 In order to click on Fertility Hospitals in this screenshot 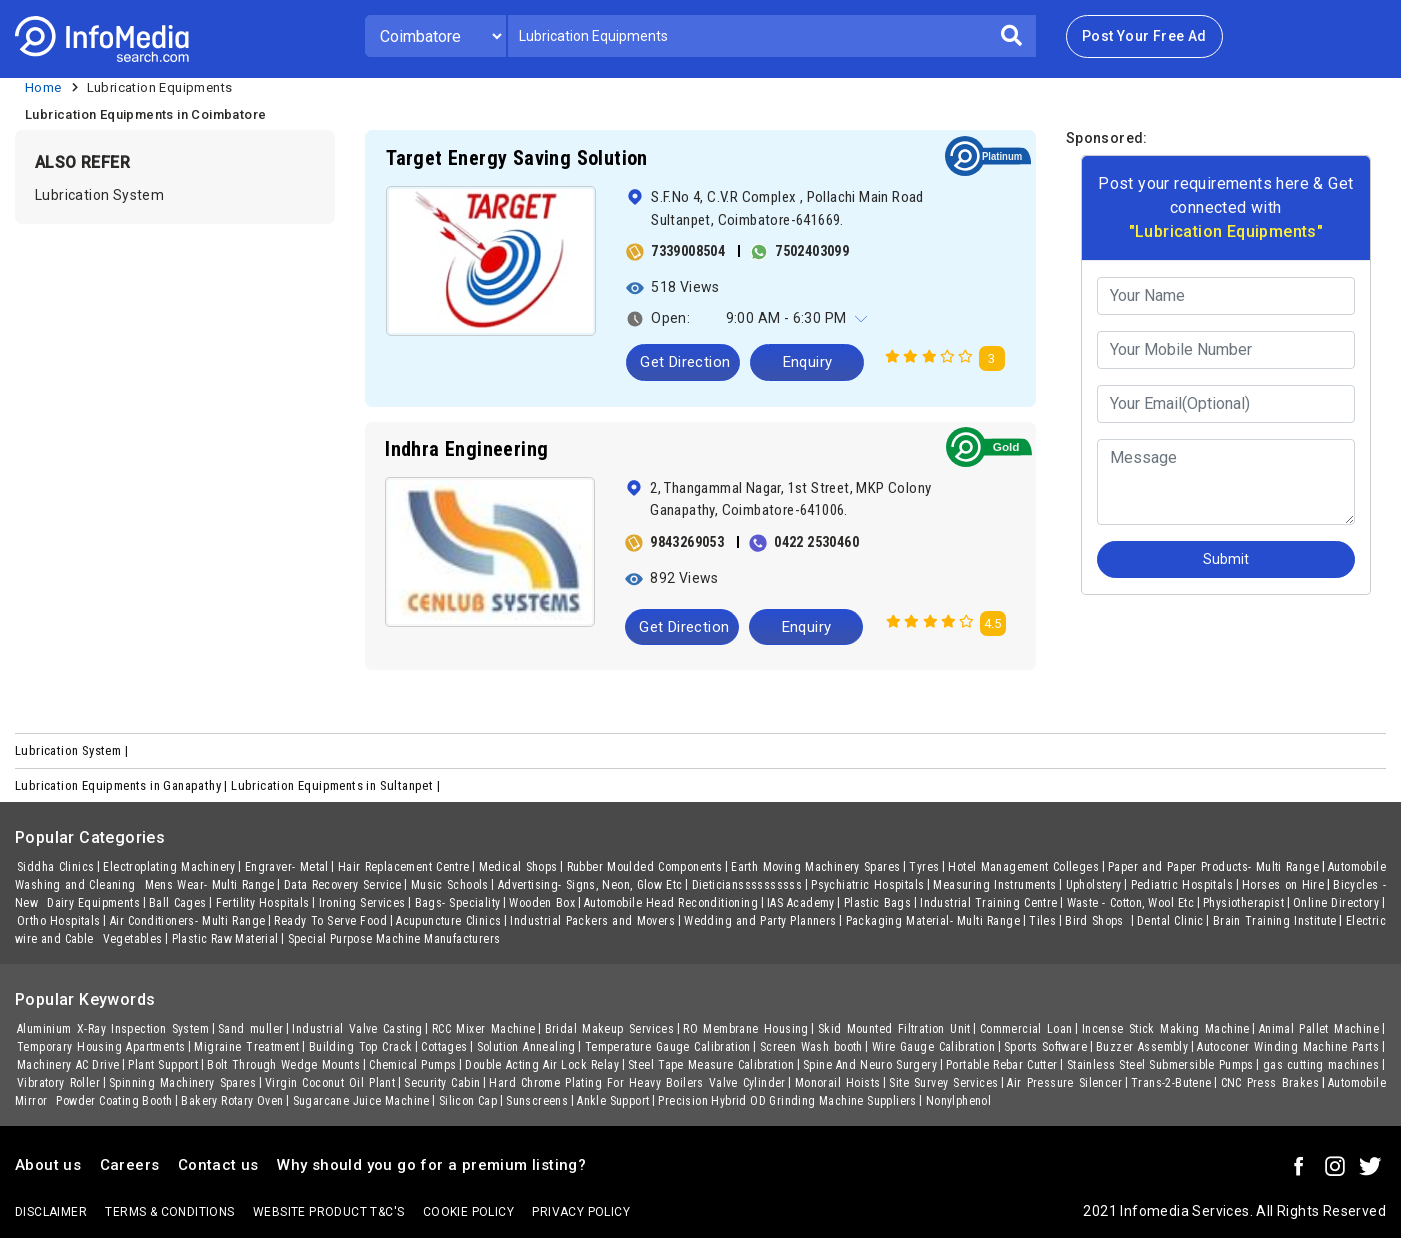, I will do `click(263, 903)`.